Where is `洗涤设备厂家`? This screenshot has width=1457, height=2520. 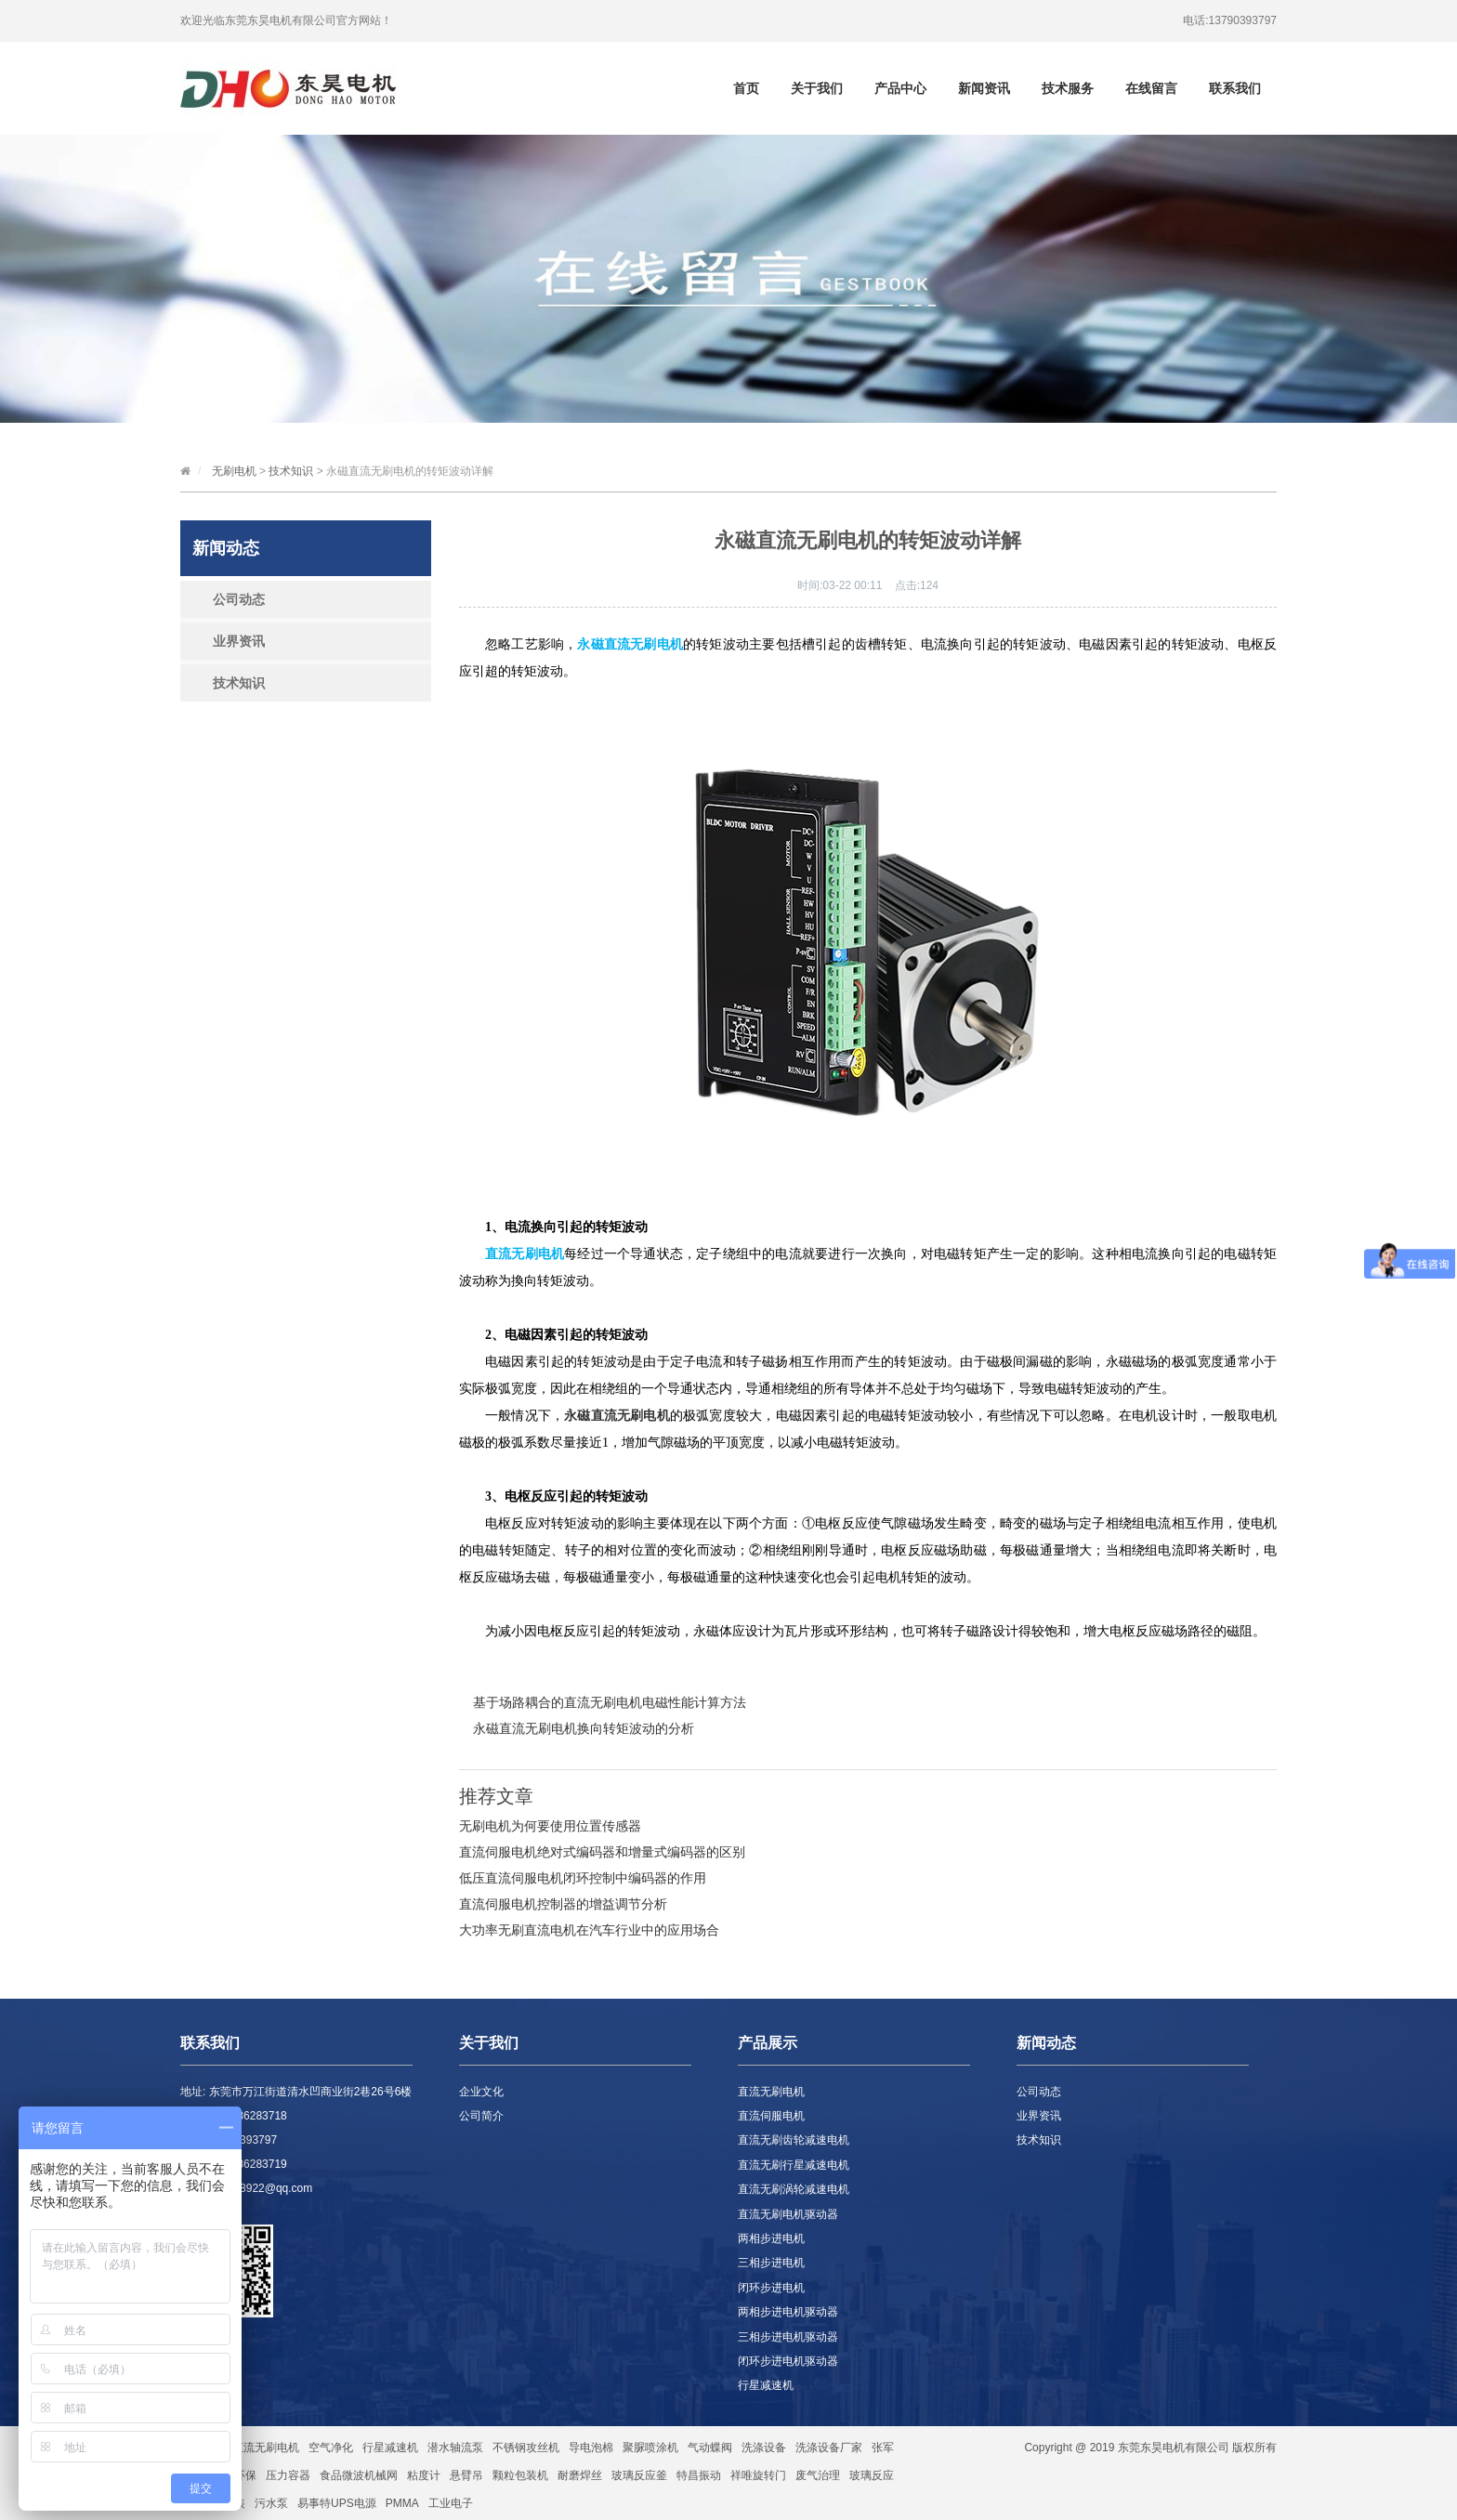
洗涤设备厂家 is located at coordinates (828, 2447).